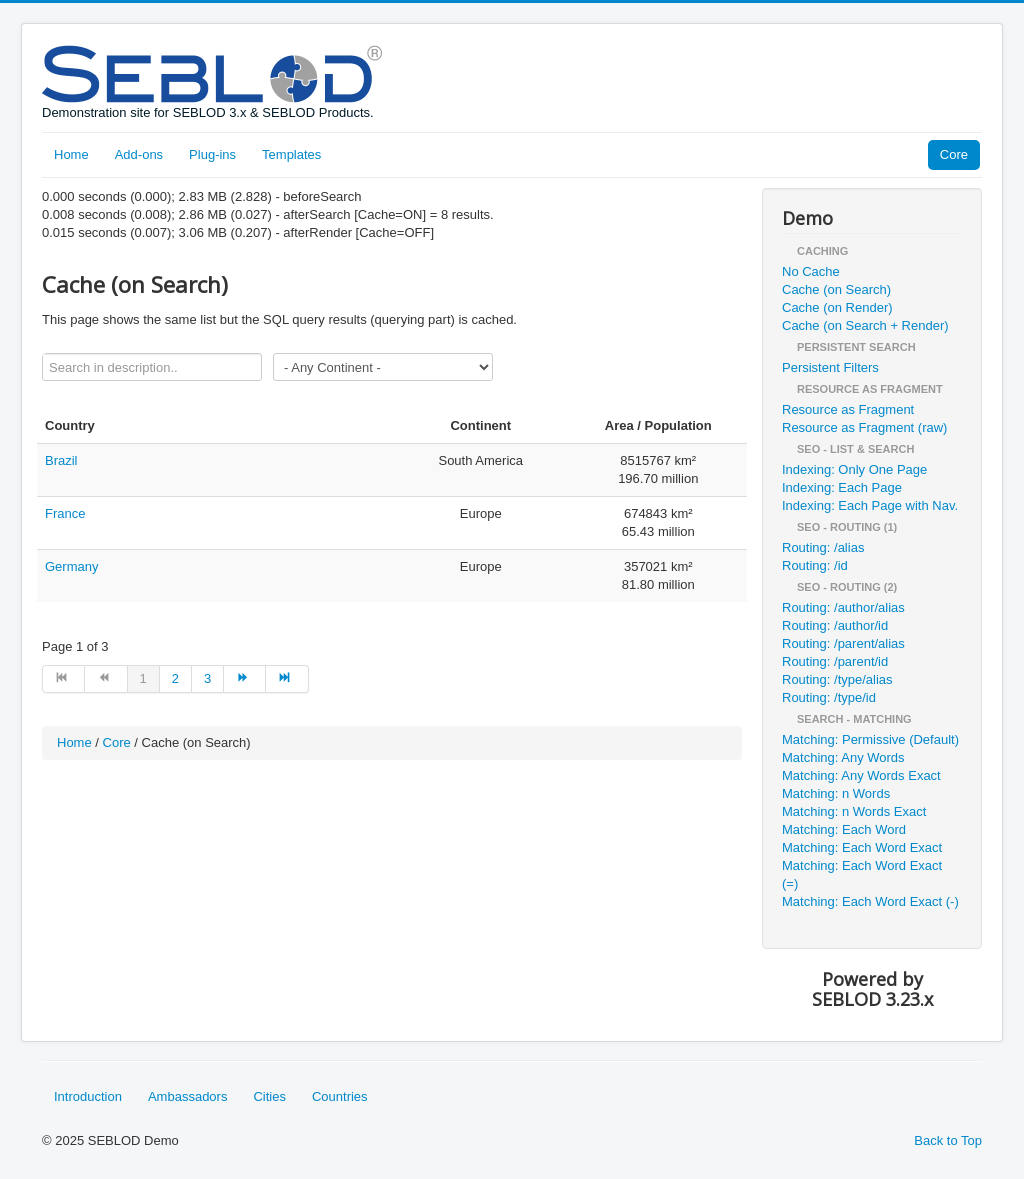 The image size is (1024, 1179). Describe the element at coordinates (269, 1096) in the screenshot. I see `Cities` at that location.